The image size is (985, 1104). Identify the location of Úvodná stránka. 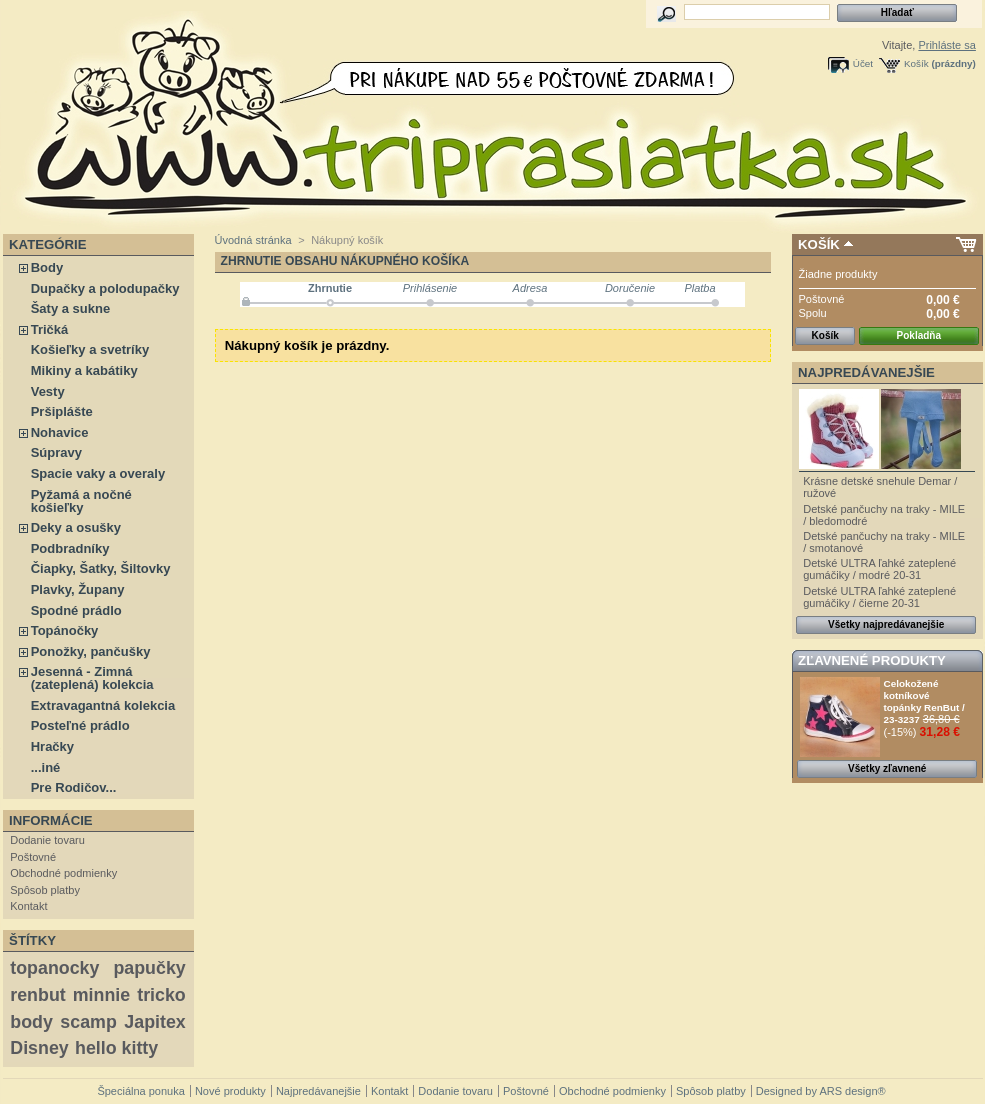
(253, 240).